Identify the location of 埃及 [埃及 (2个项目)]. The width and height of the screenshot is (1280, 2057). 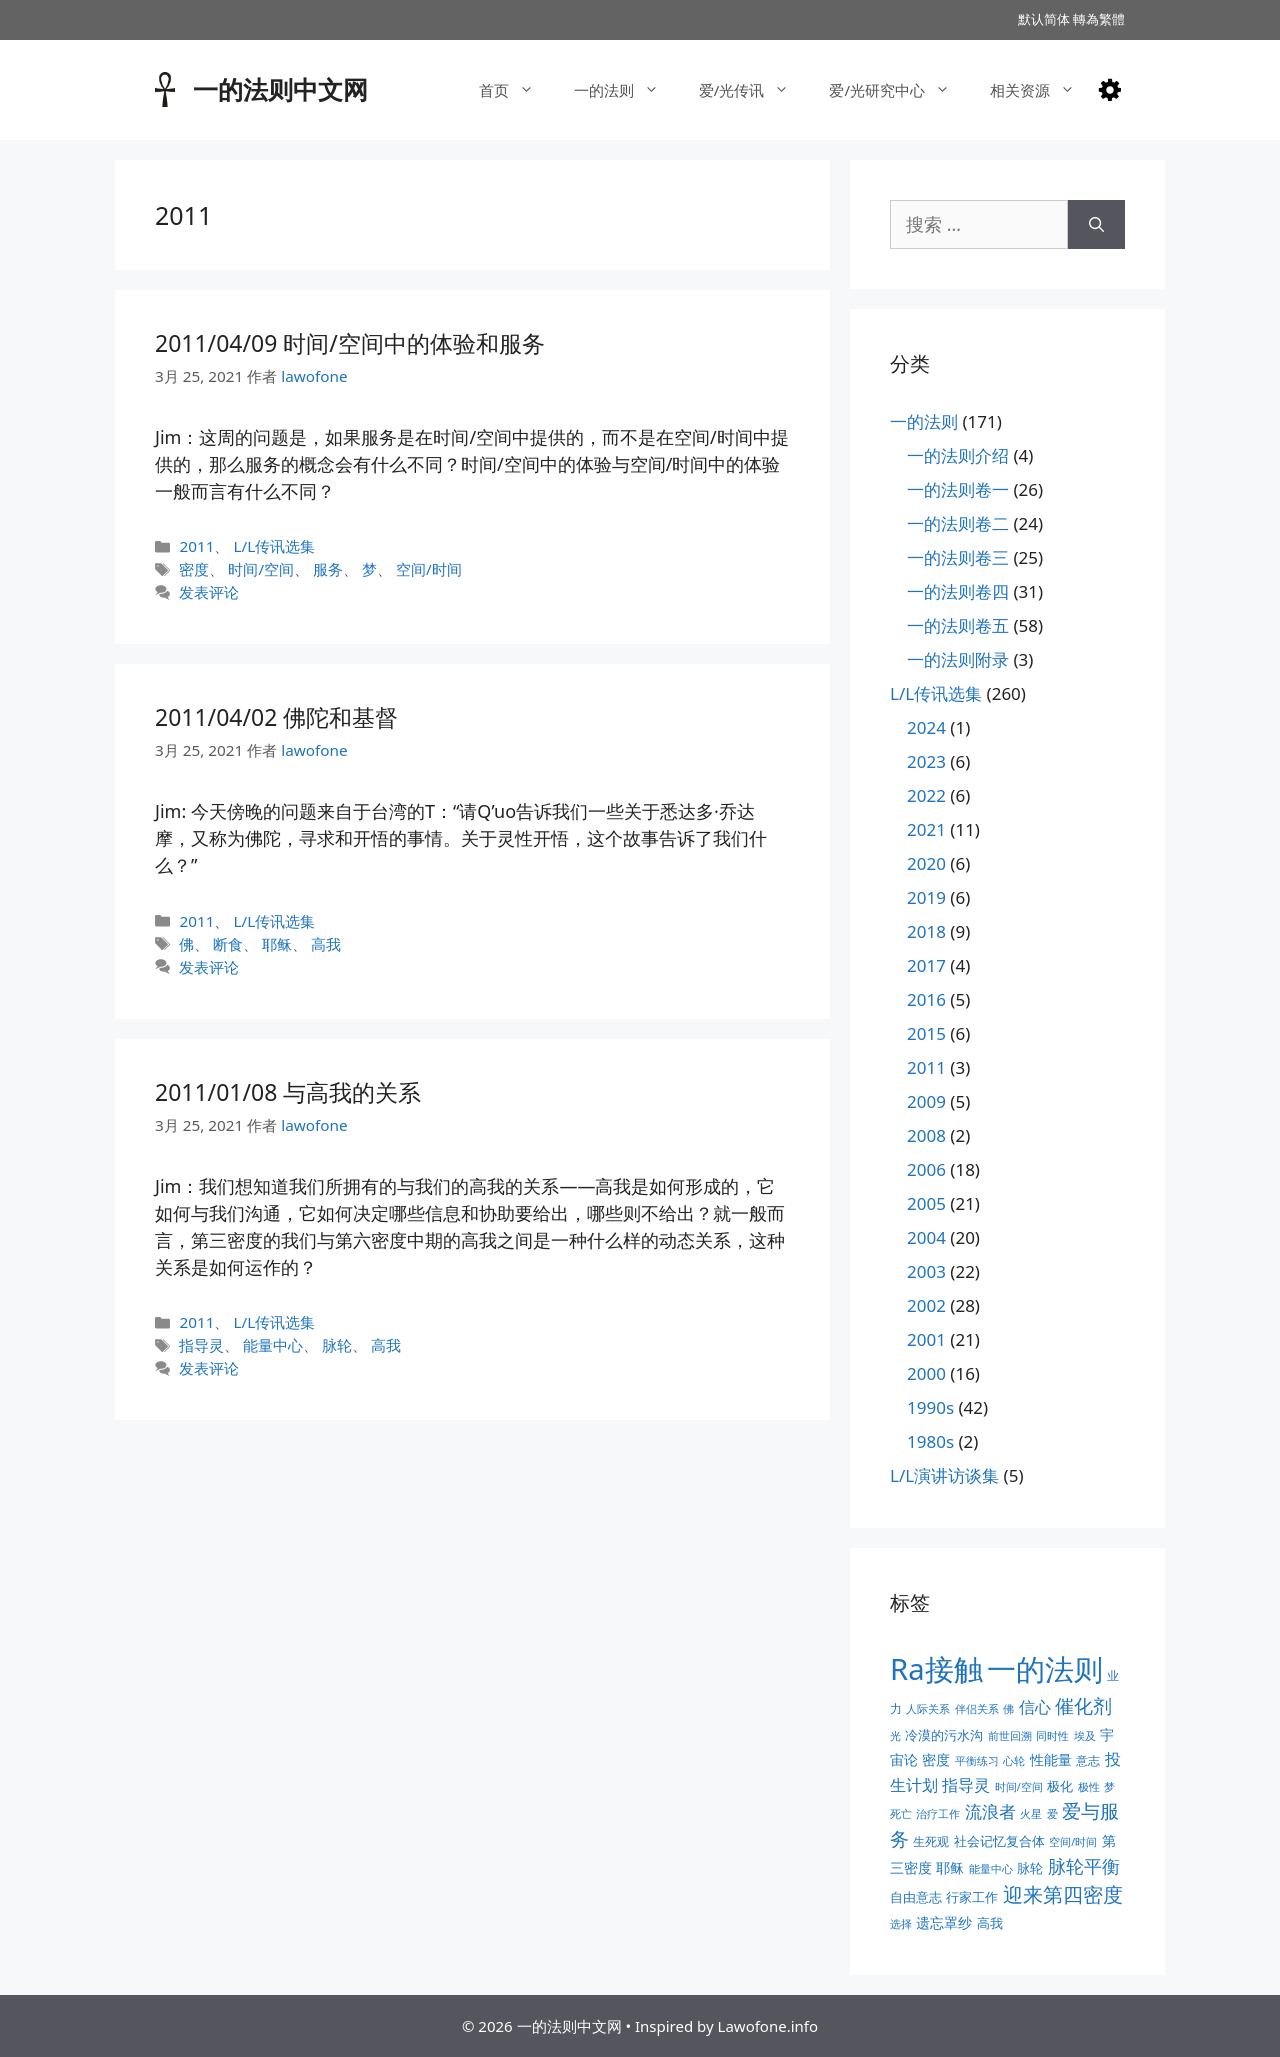
(1085, 1736).